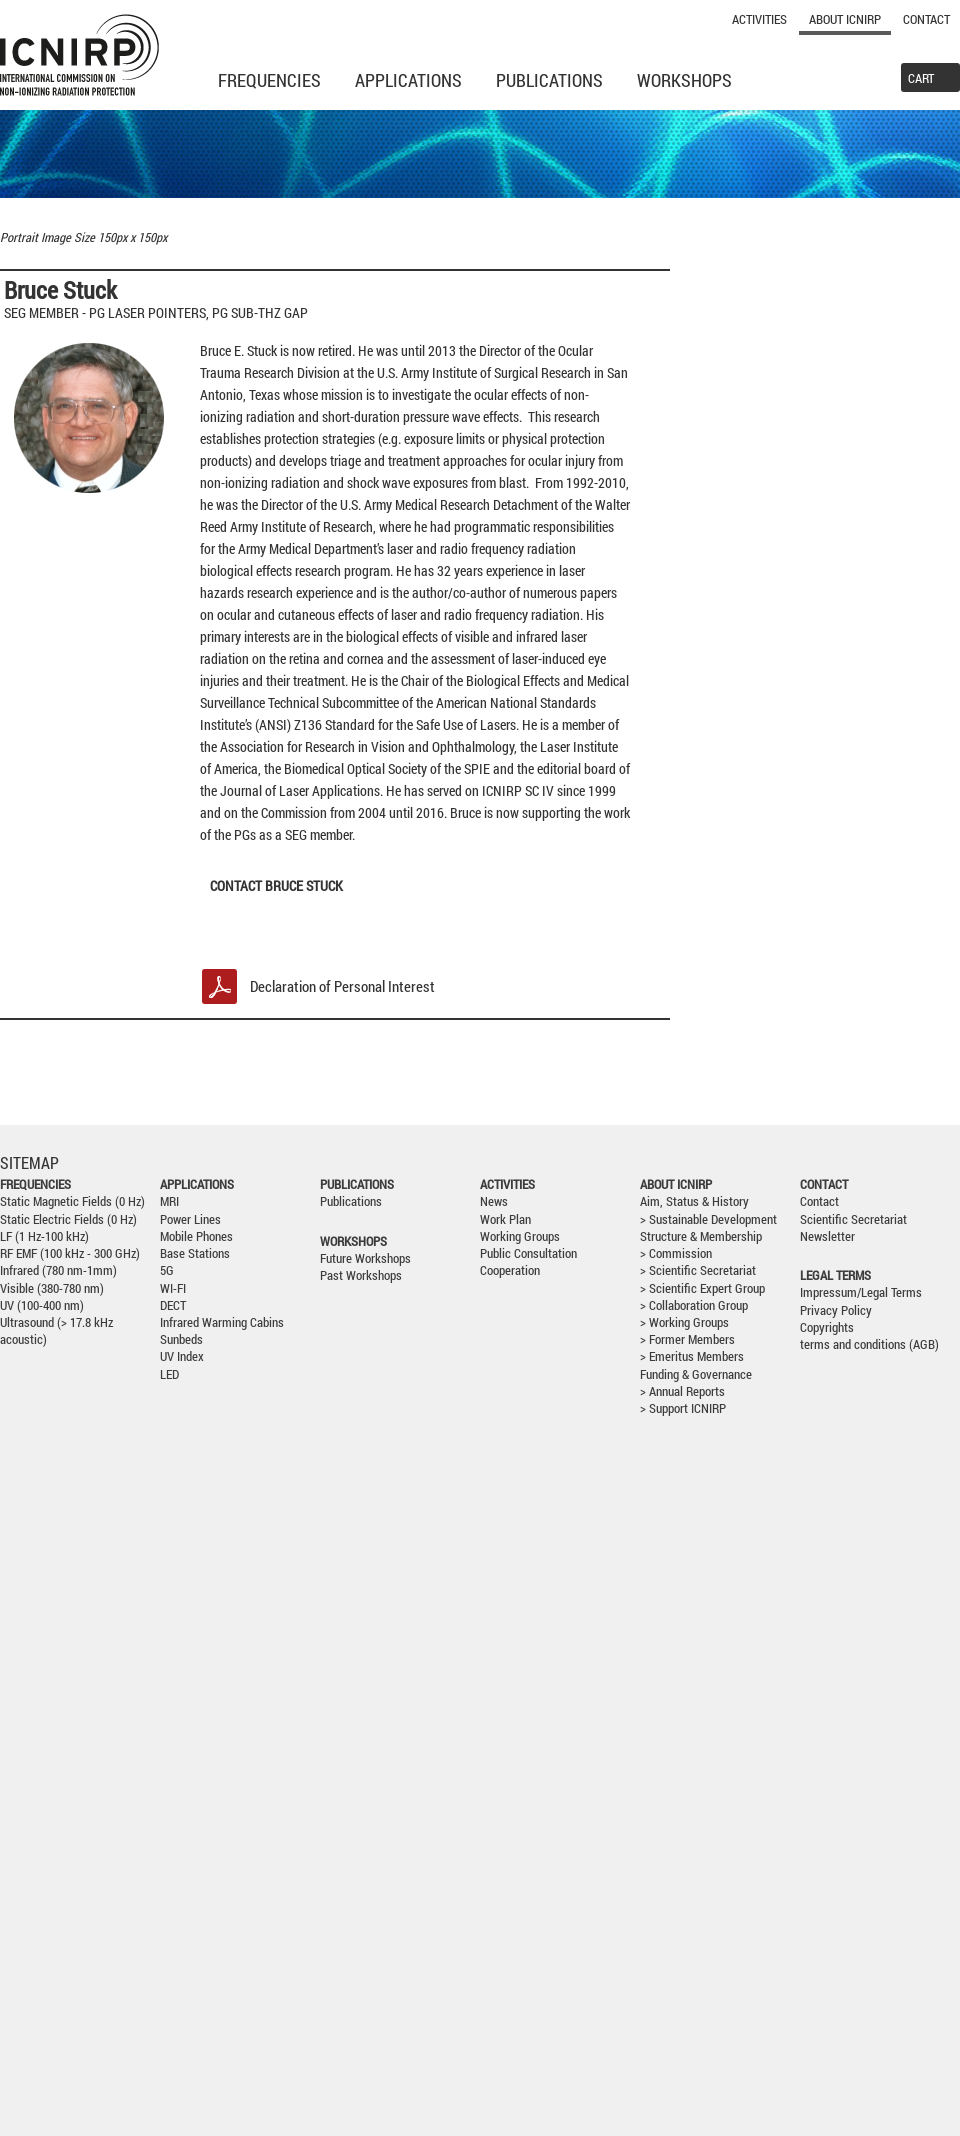 The height and width of the screenshot is (2136, 960). What do you see at coordinates (687, 1339) in the screenshot?
I see `> Former Members` at bounding box center [687, 1339].